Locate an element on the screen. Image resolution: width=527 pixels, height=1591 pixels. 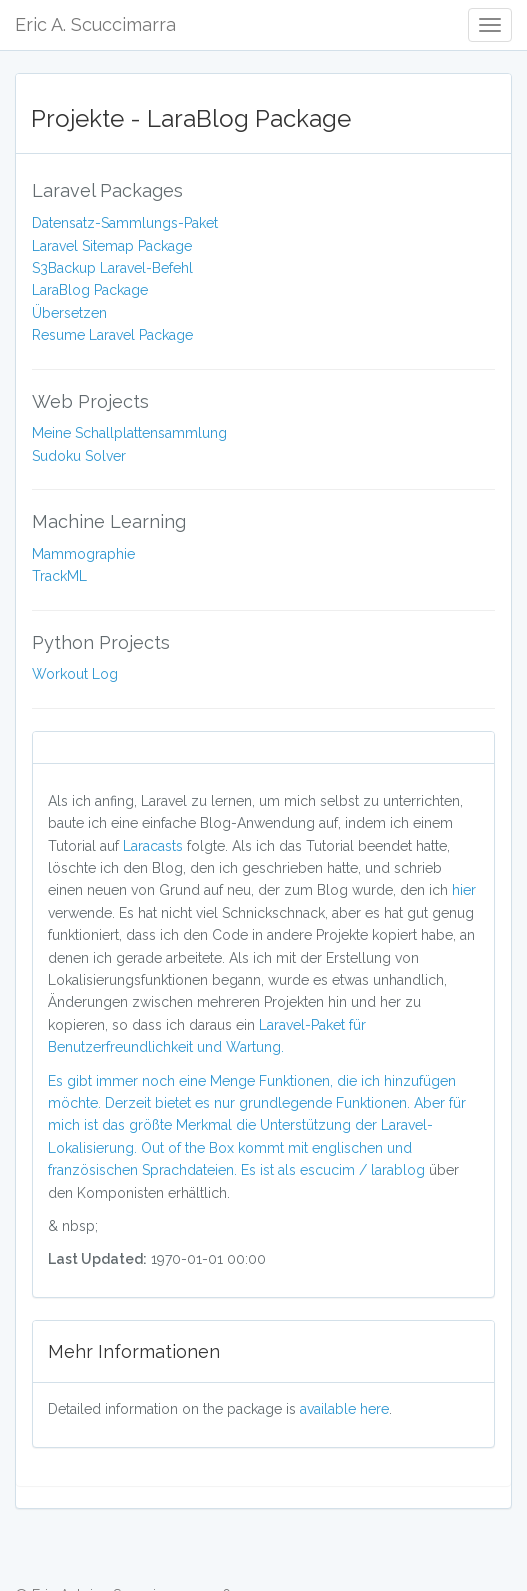
Resume Laravel Package is located at coordinates (112, 335).